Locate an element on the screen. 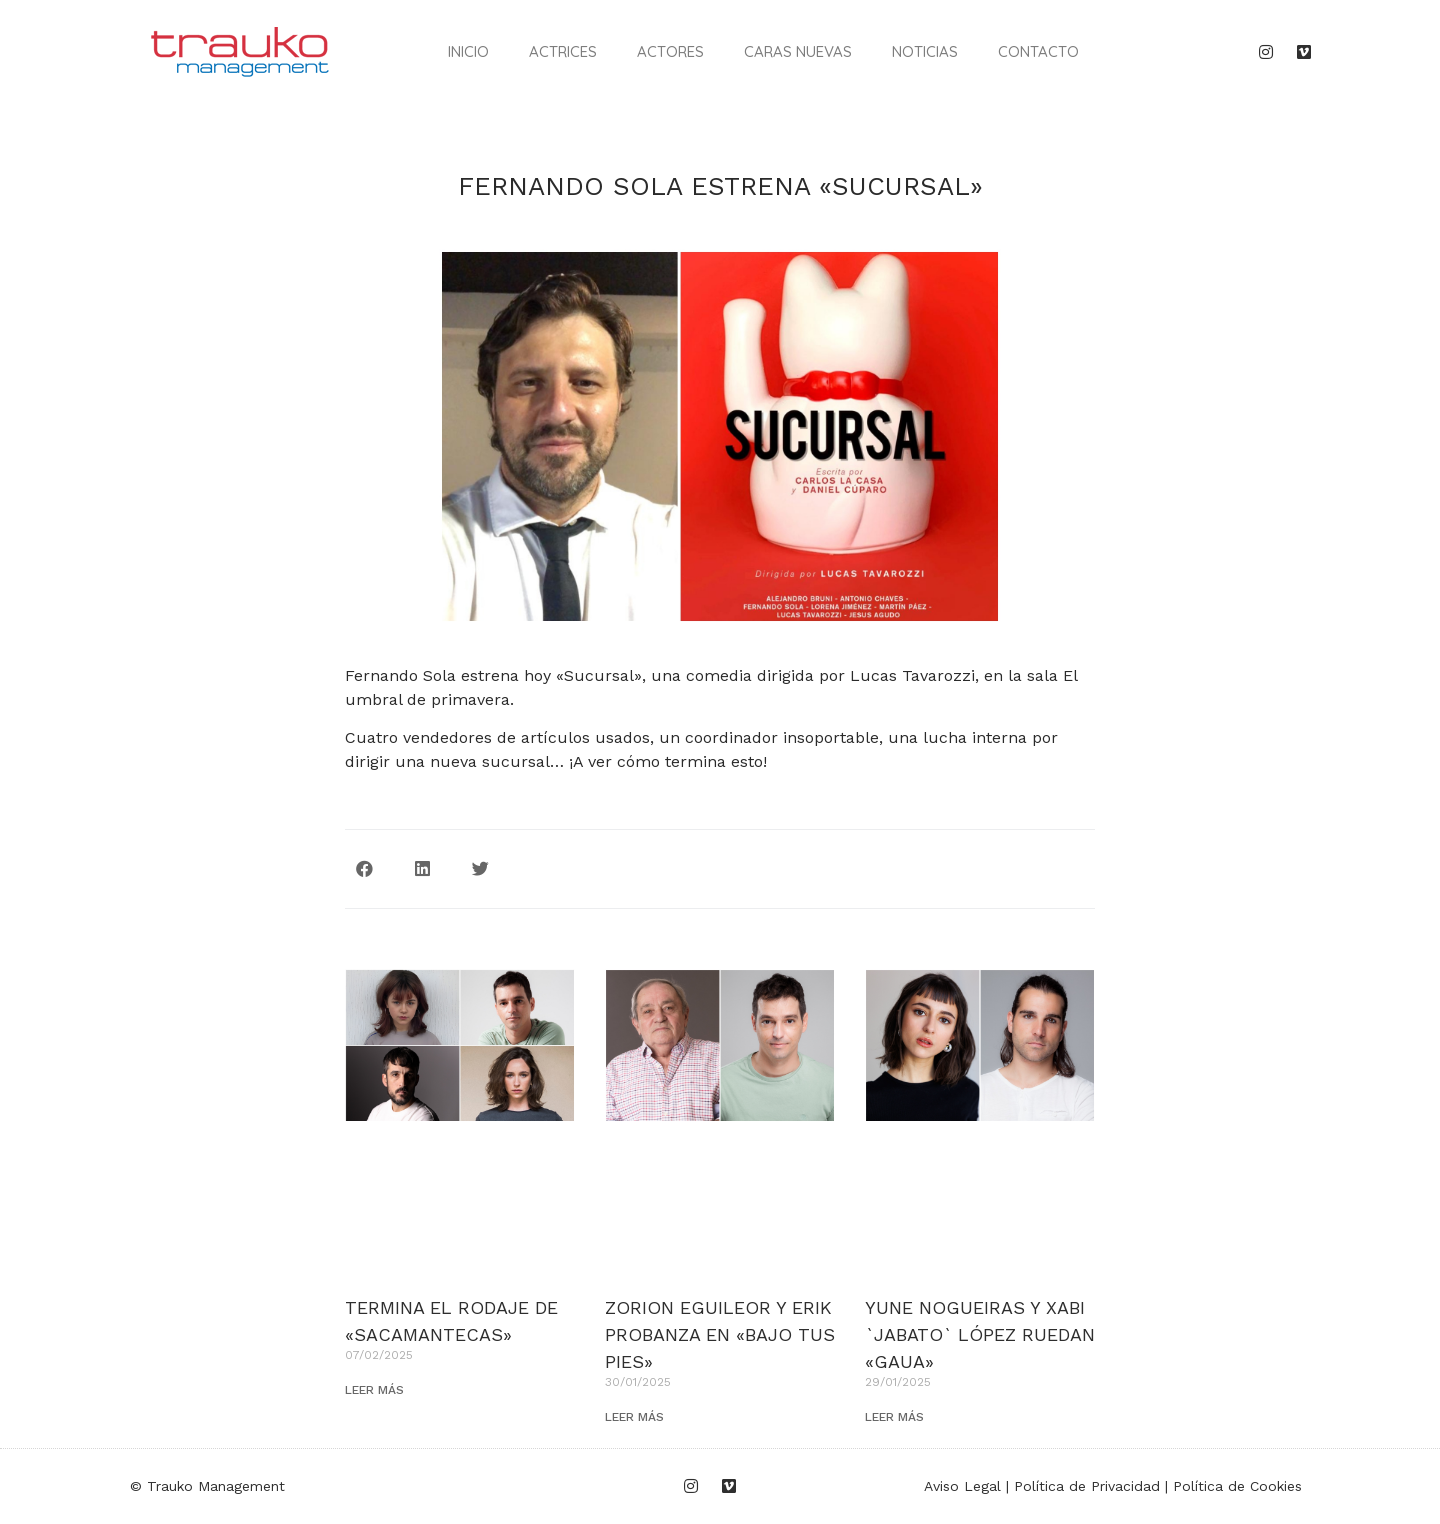 Image resolution: width=1440 pixels, height=1524 pixels. Inicio is located at coordinates (468, 51).